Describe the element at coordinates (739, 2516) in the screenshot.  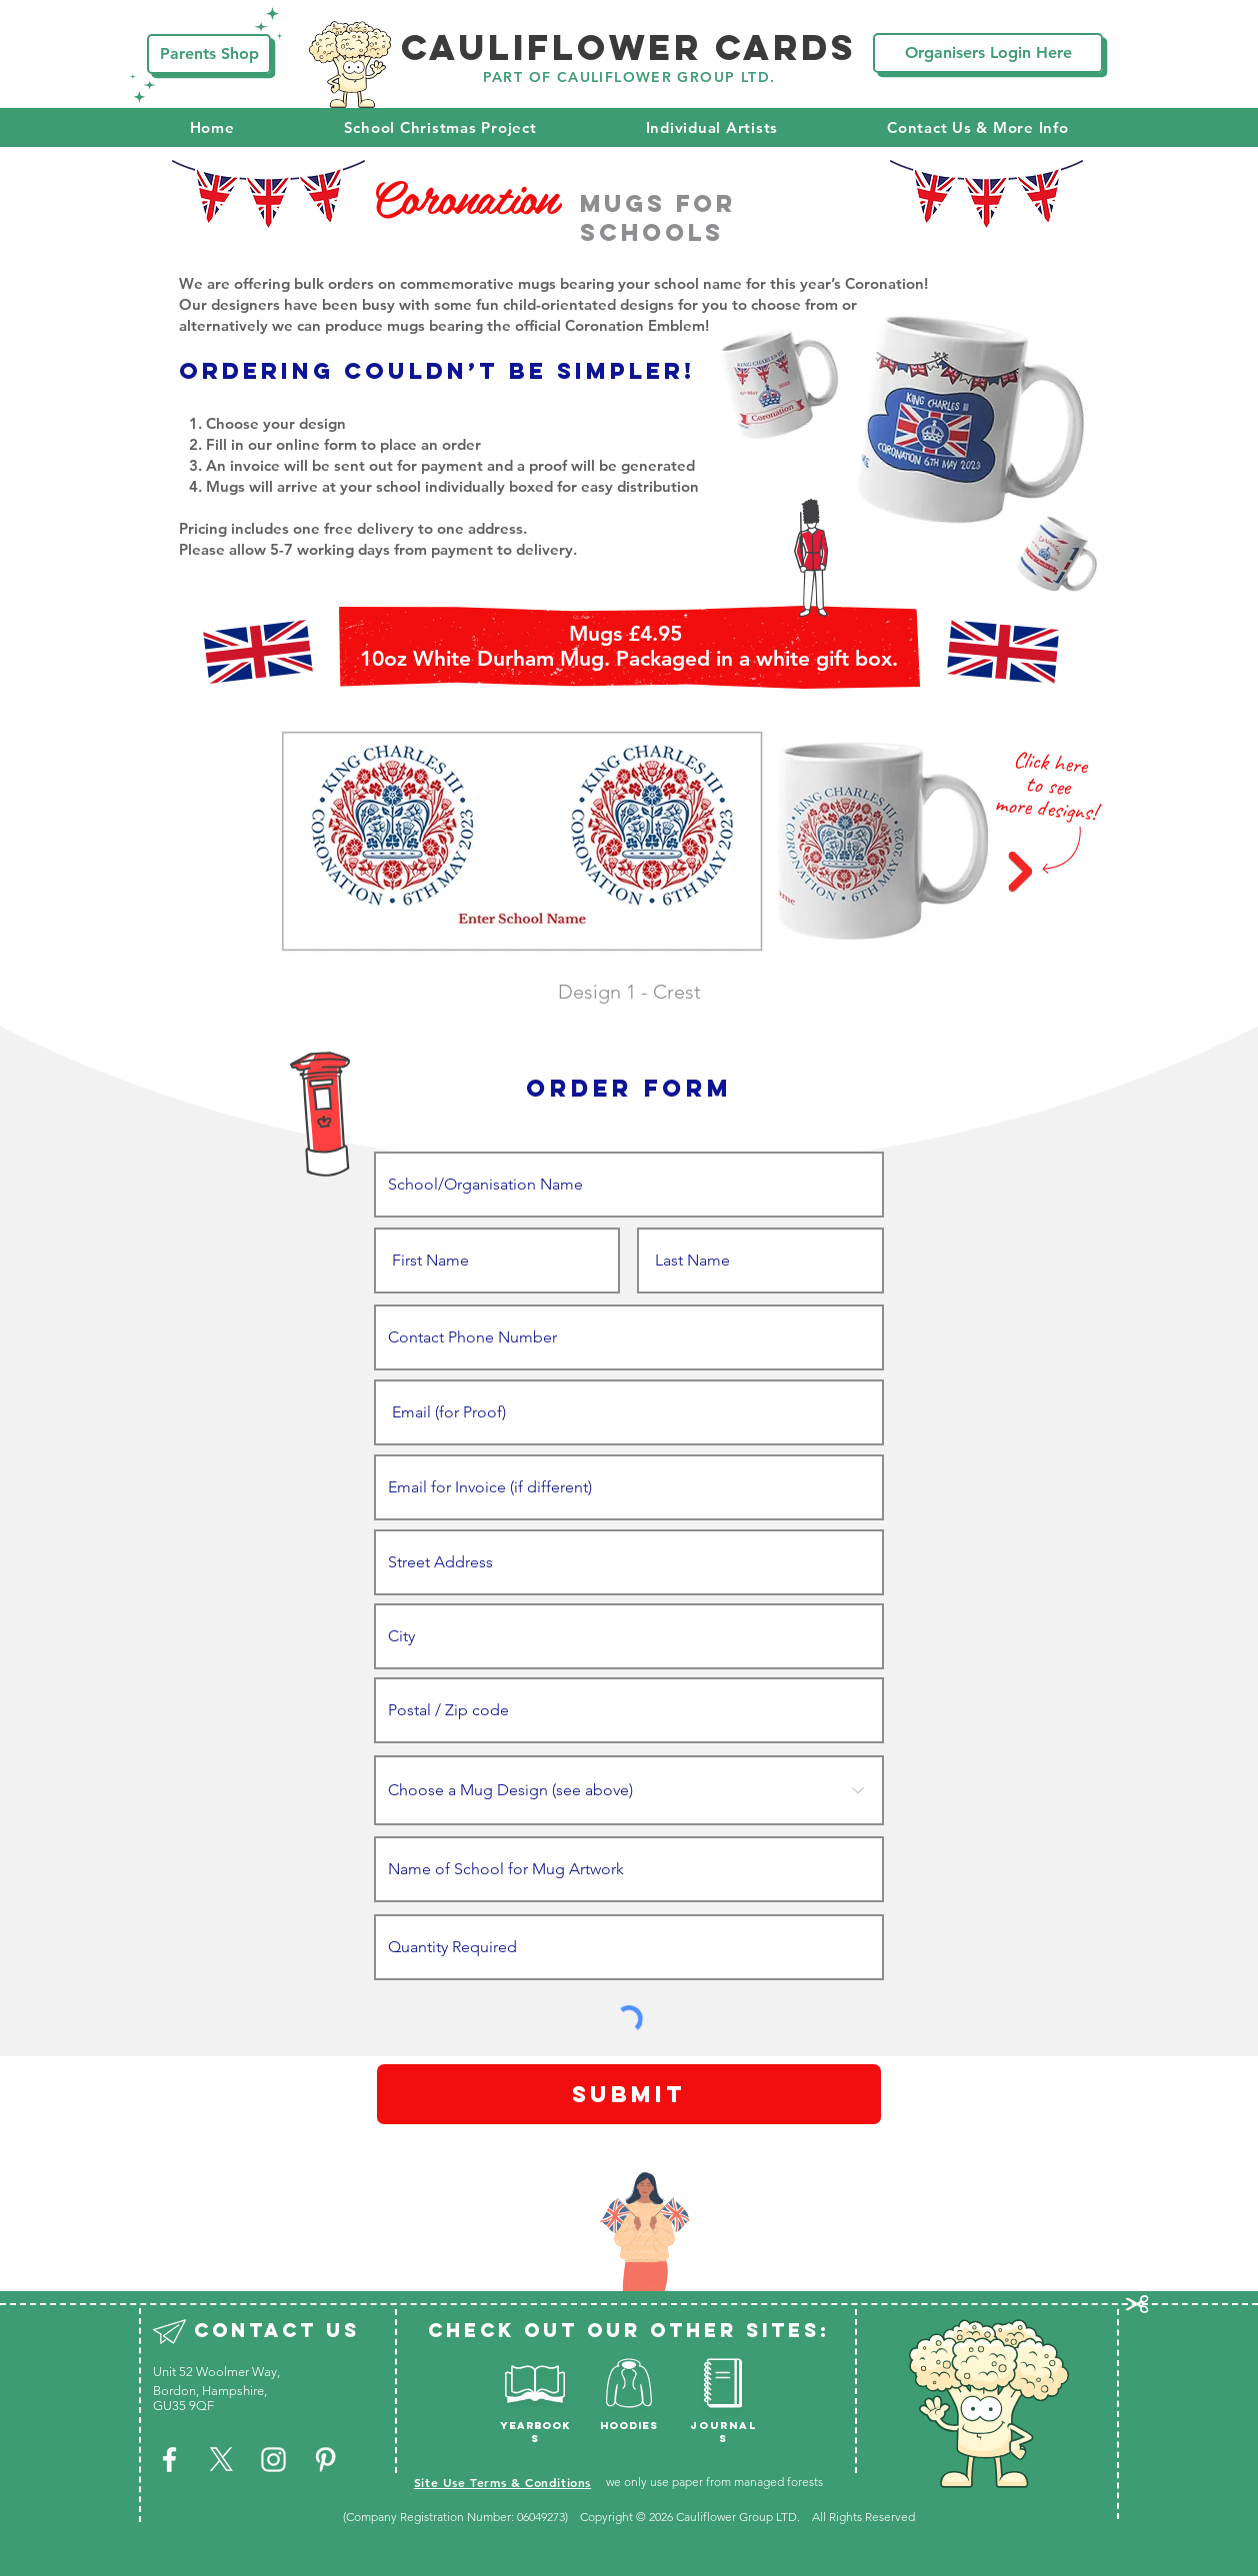
I see `Cauliflower Group LTD.` at that location.